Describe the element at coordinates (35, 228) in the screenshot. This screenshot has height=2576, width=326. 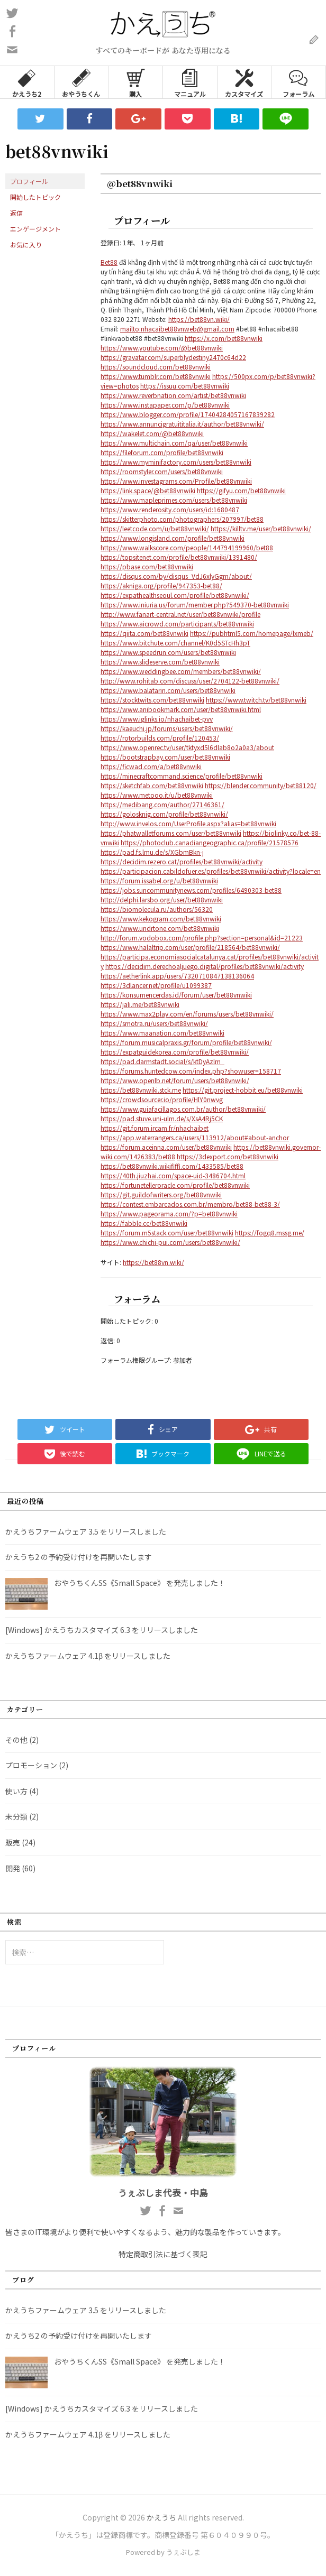
I see `エンゲージメント` at that location.